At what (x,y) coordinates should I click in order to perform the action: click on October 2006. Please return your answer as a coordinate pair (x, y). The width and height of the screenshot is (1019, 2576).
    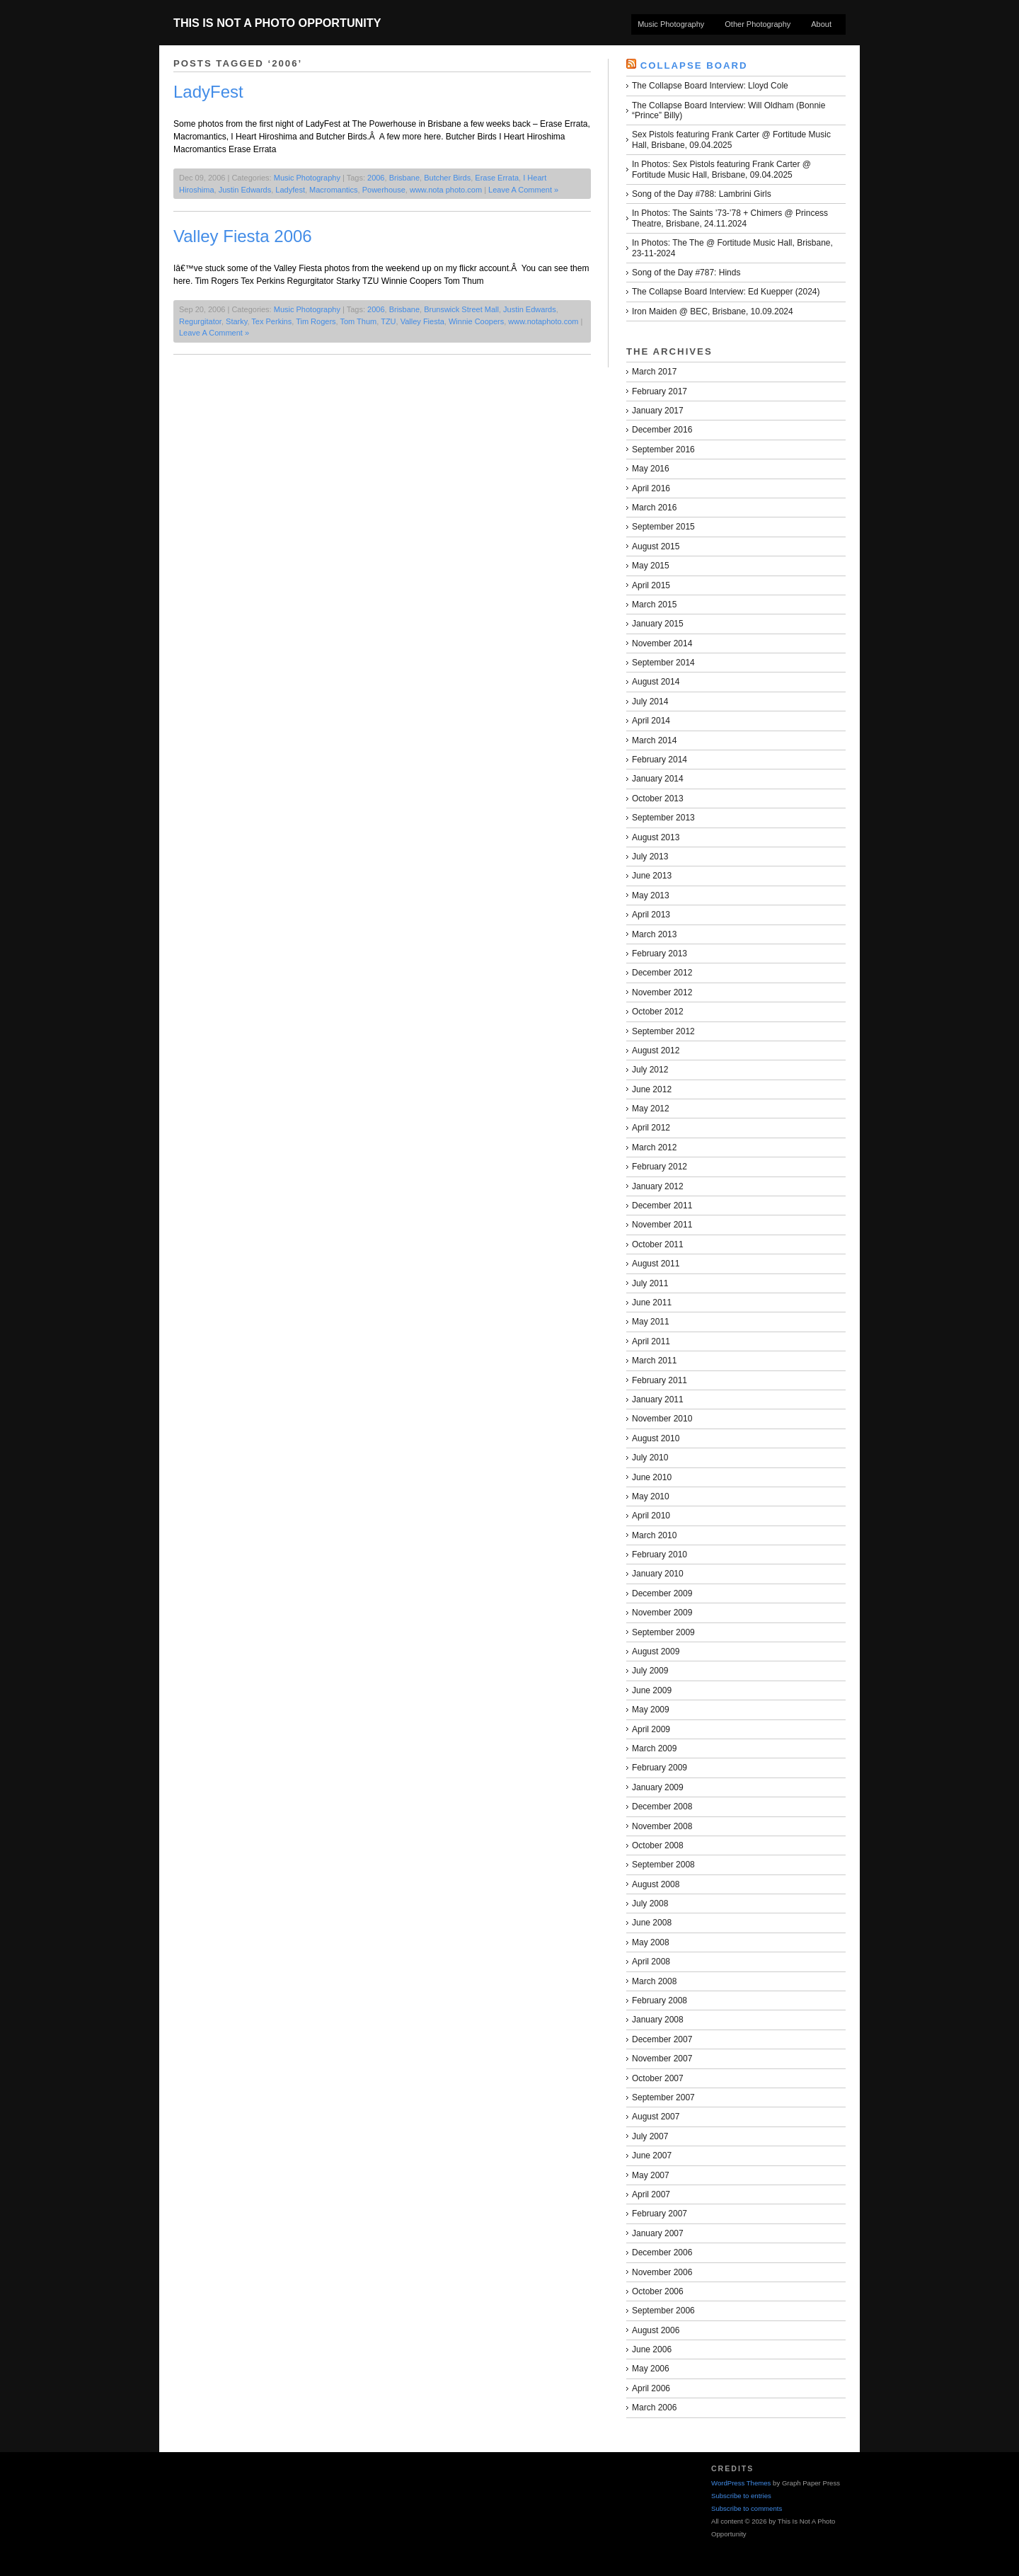
    Looking at the image, I should click on (658, 2291).